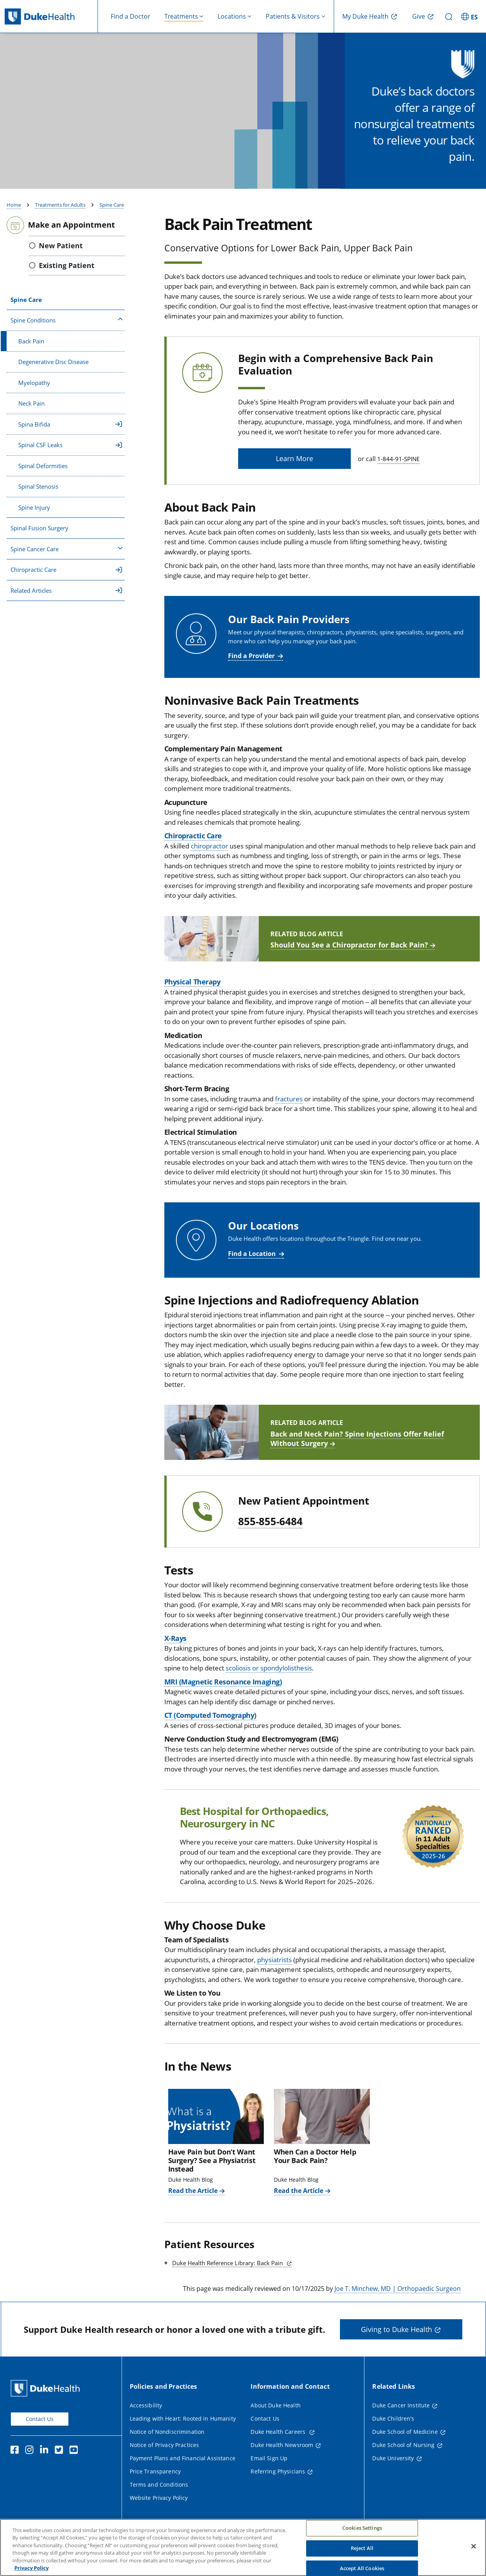 The image size is (486, 2576). Describe the element at coordinates (167, 2441) in the screenshot. I see `Notice of Nondiscrimination` at that location.